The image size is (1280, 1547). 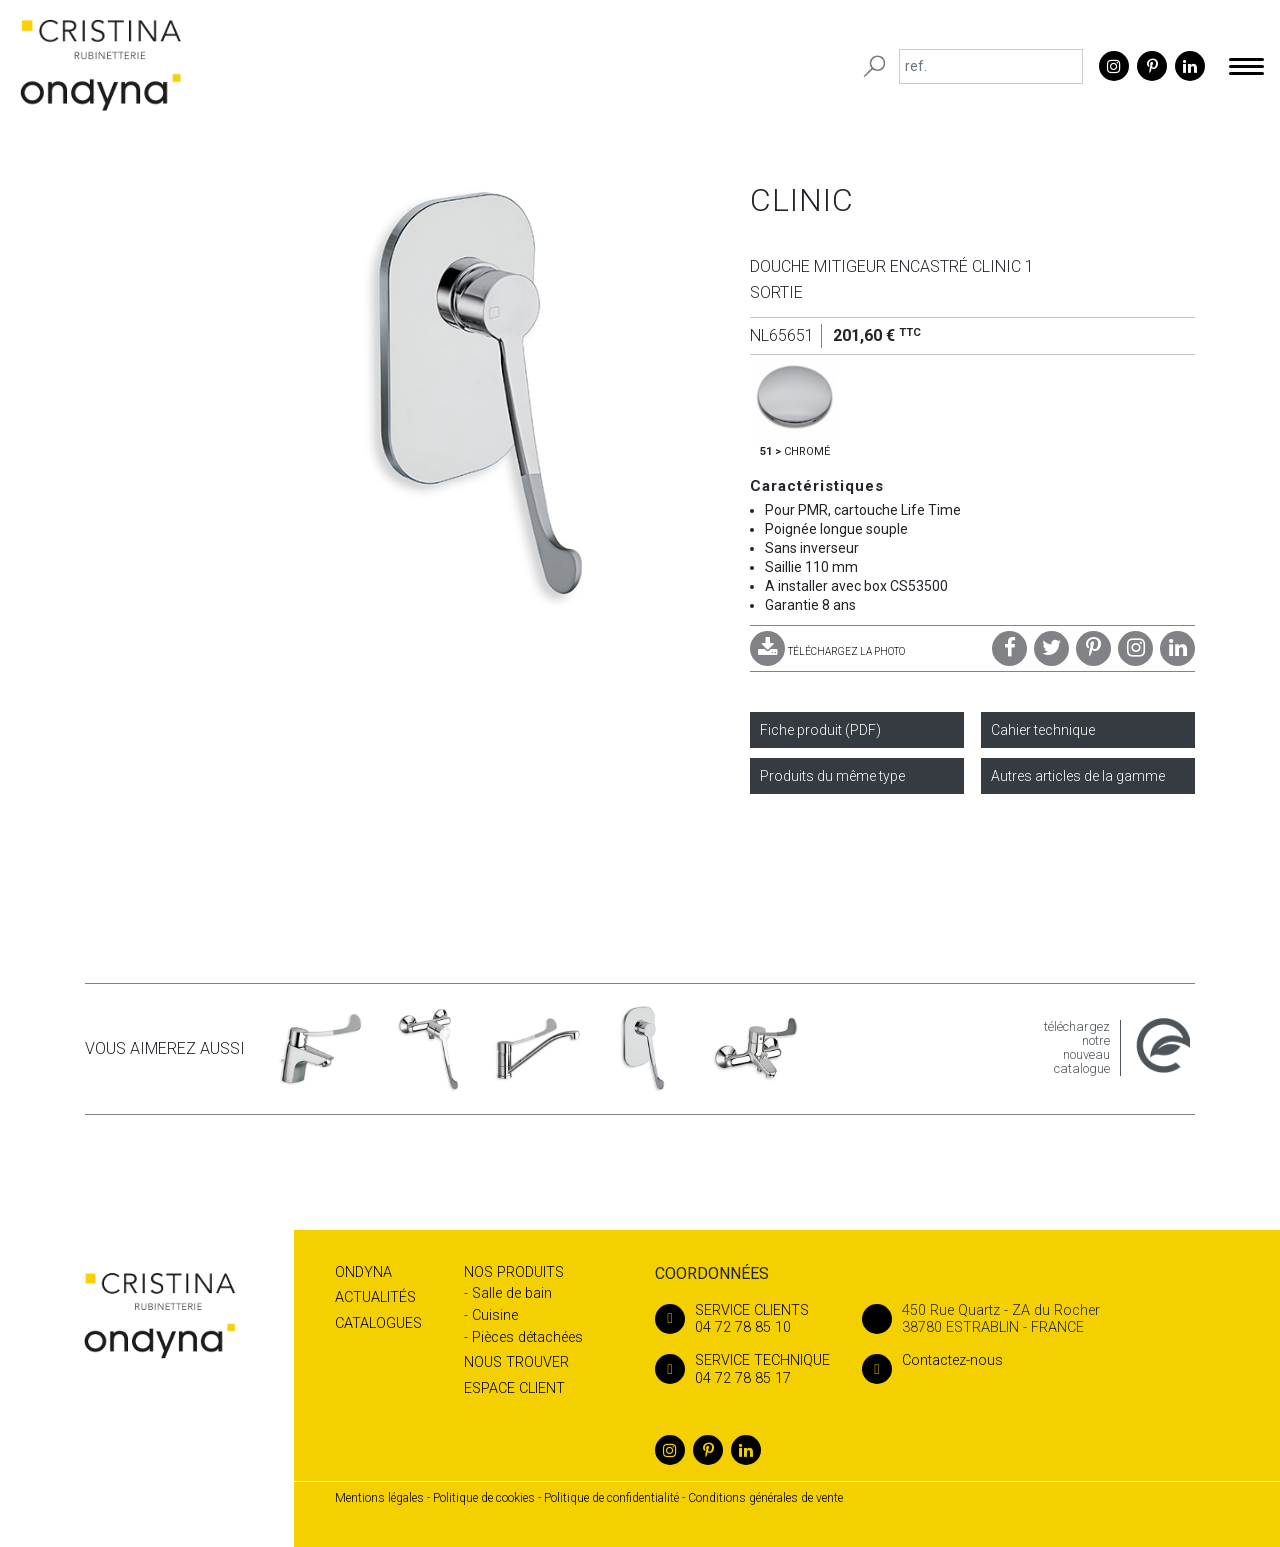 What do you see at coordinates (765, 1498) in the screenshot?
I see `Conditions générales de vente` at bounding box center [765, 1498].